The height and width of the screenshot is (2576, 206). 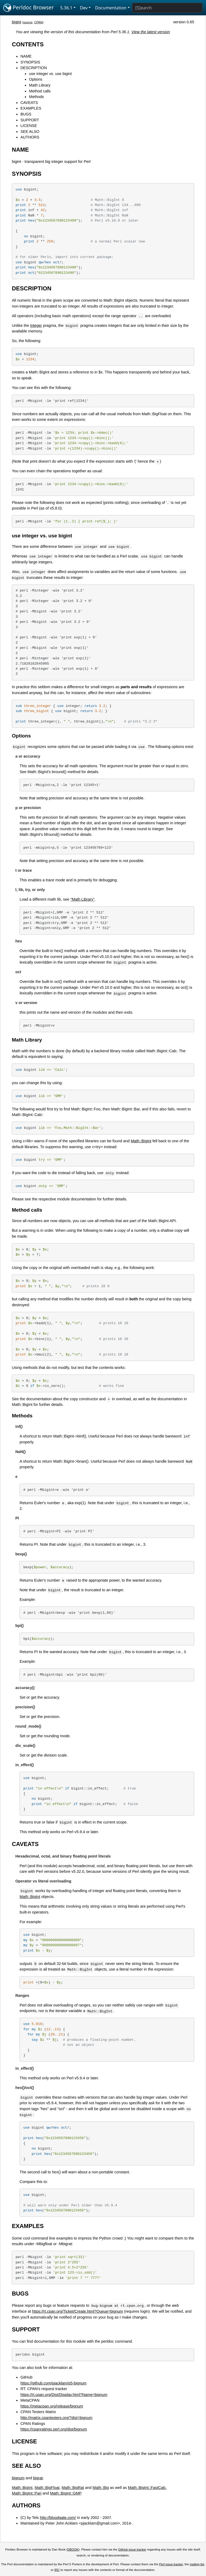 I want to click on https://github.com/pjacklam/p5-bignum, so click(x=53, y=2383).